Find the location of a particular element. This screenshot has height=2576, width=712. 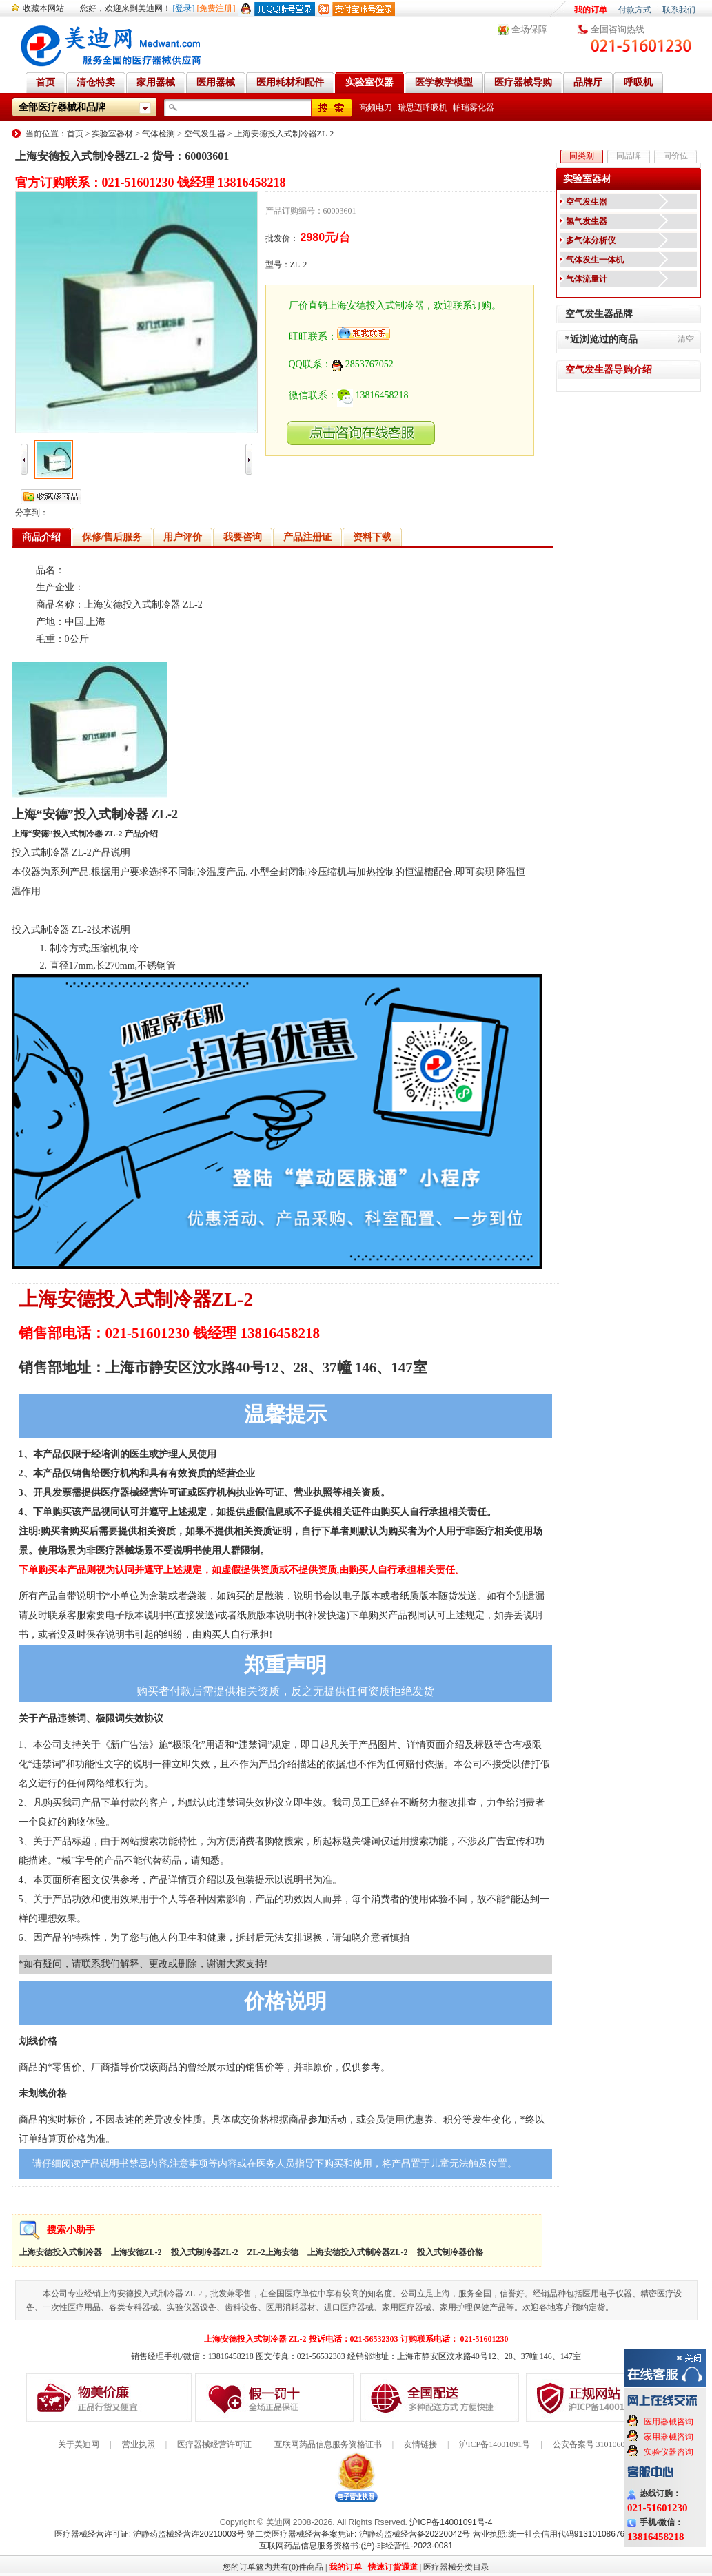

关于美迪网 is located at coordinates (78, 2444).